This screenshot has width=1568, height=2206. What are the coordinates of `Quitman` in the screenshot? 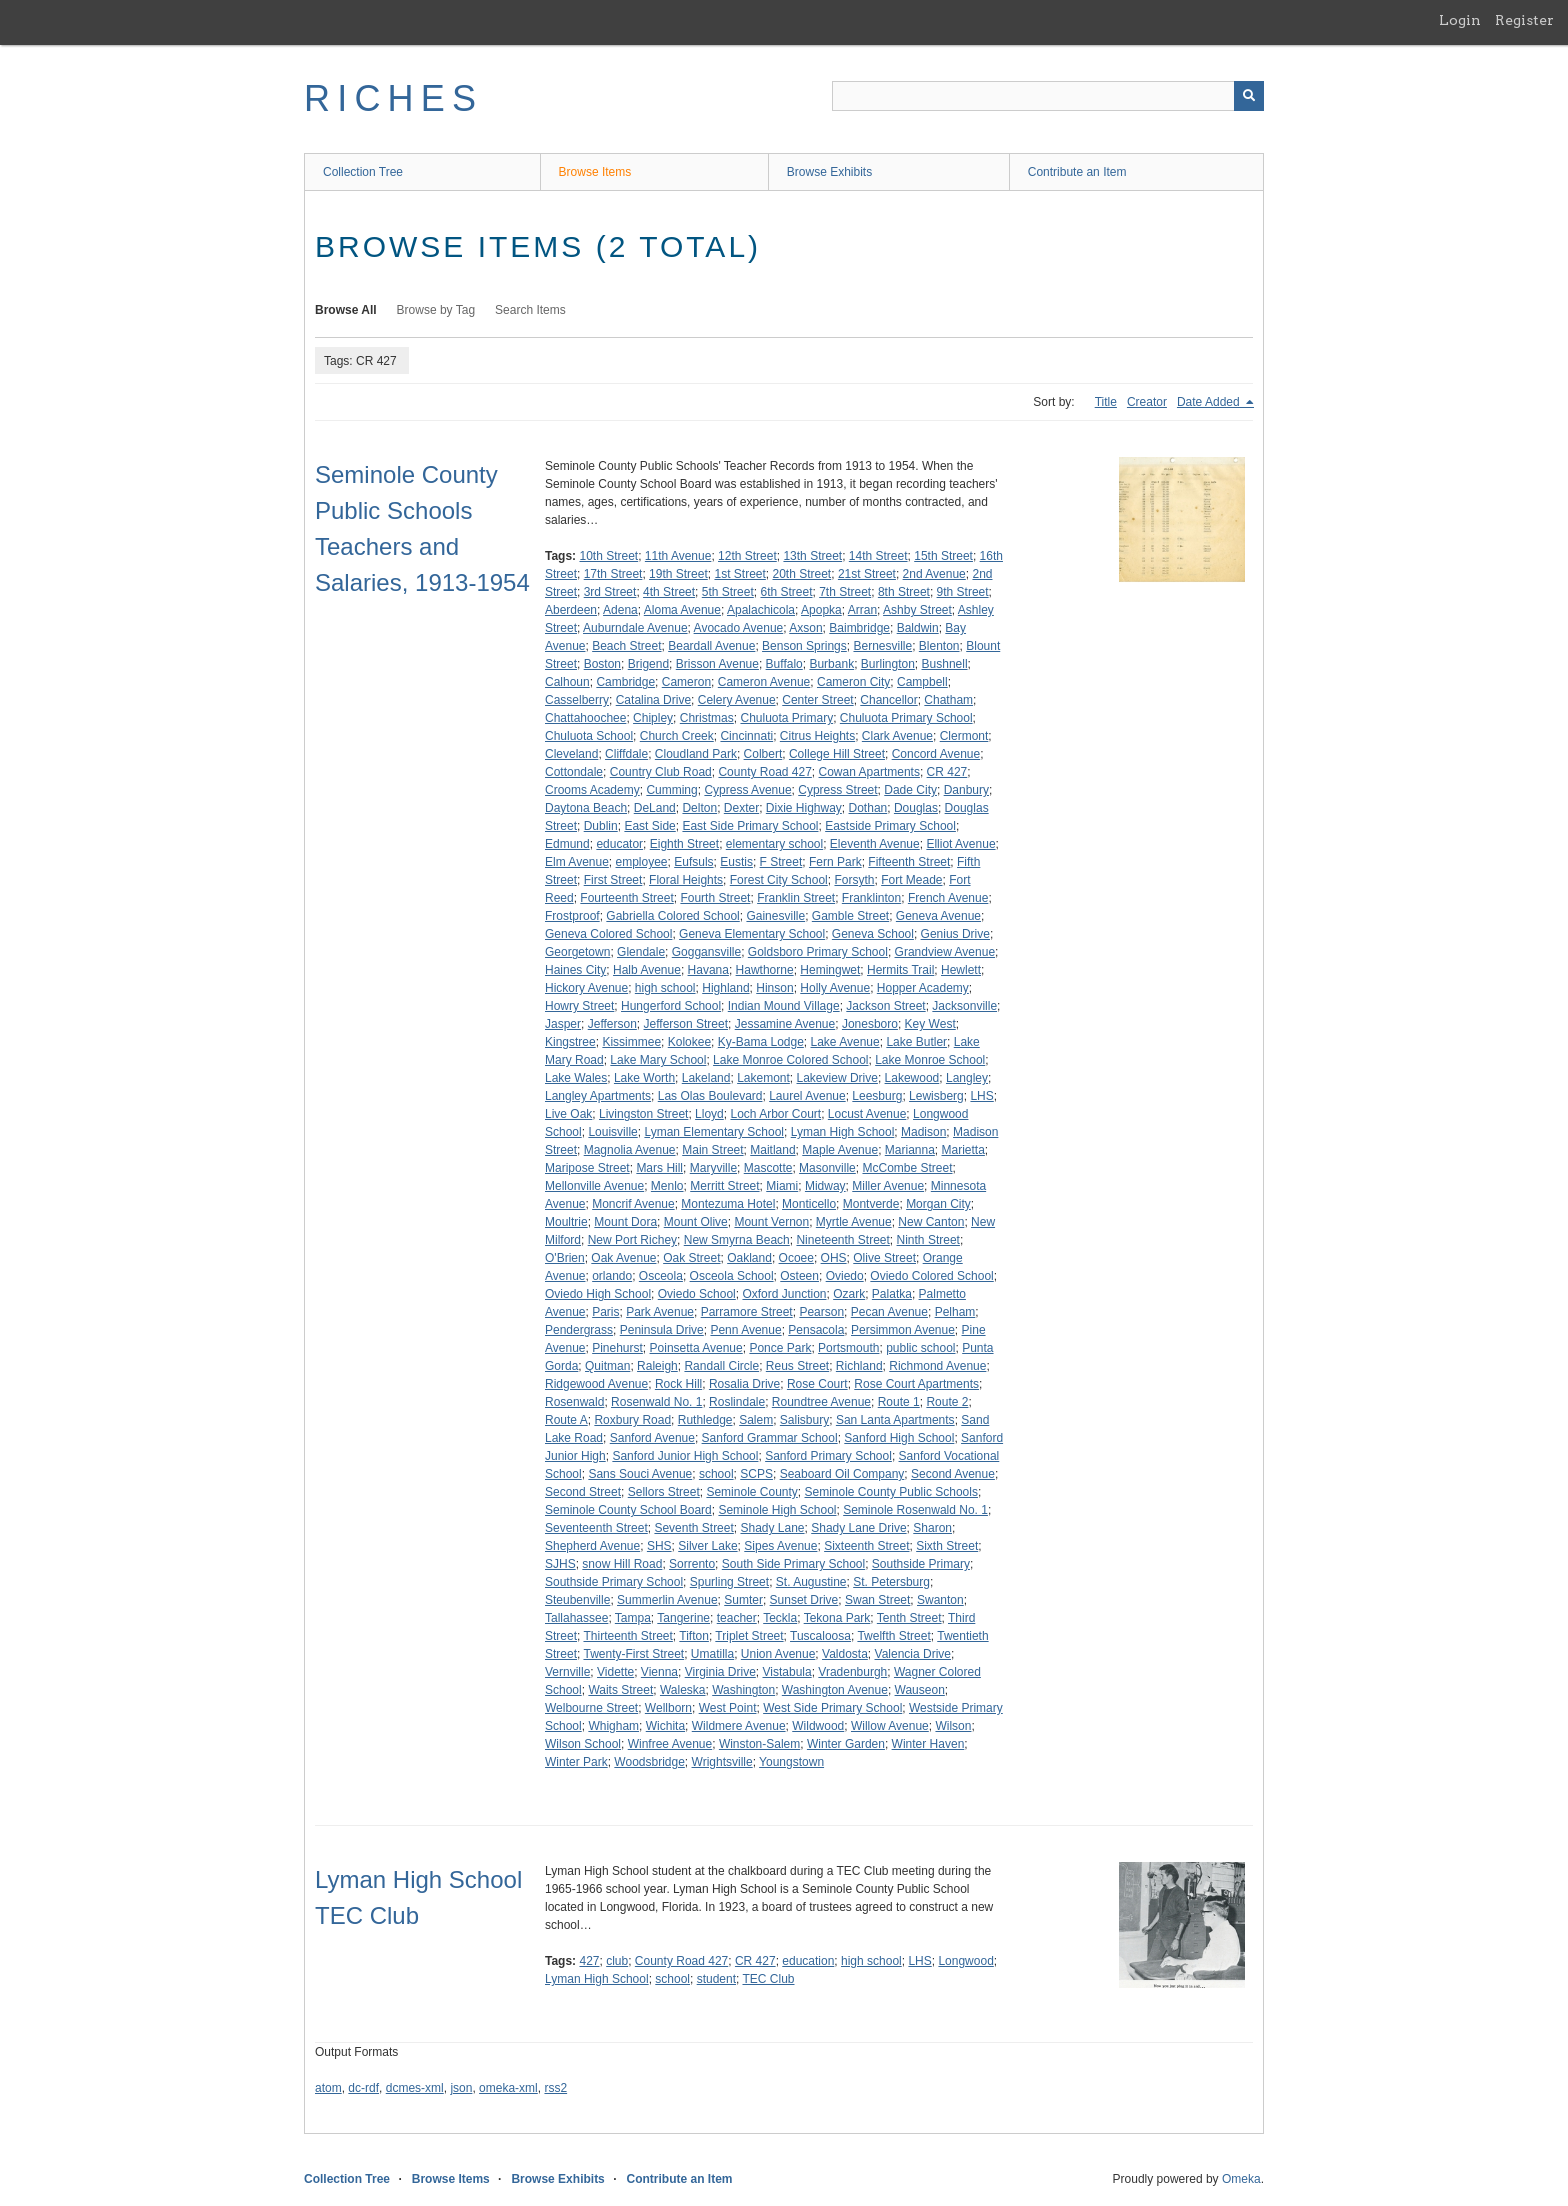 It's located at (607, 1366).